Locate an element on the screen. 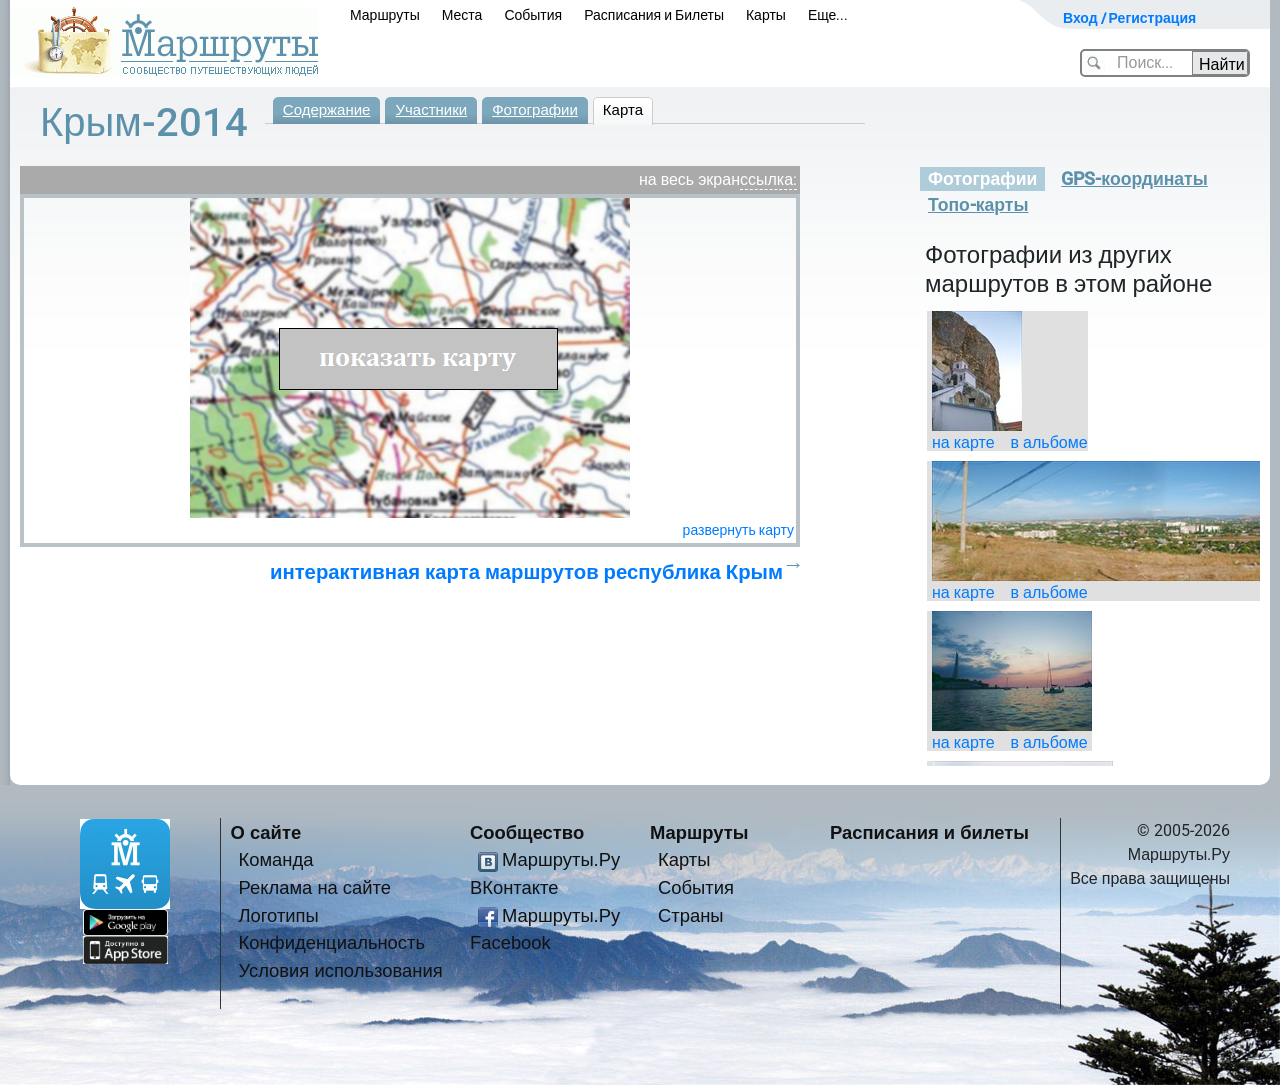 The height and width of the screenshot is (1085, 1280). События is located at coordinates (533, 15).